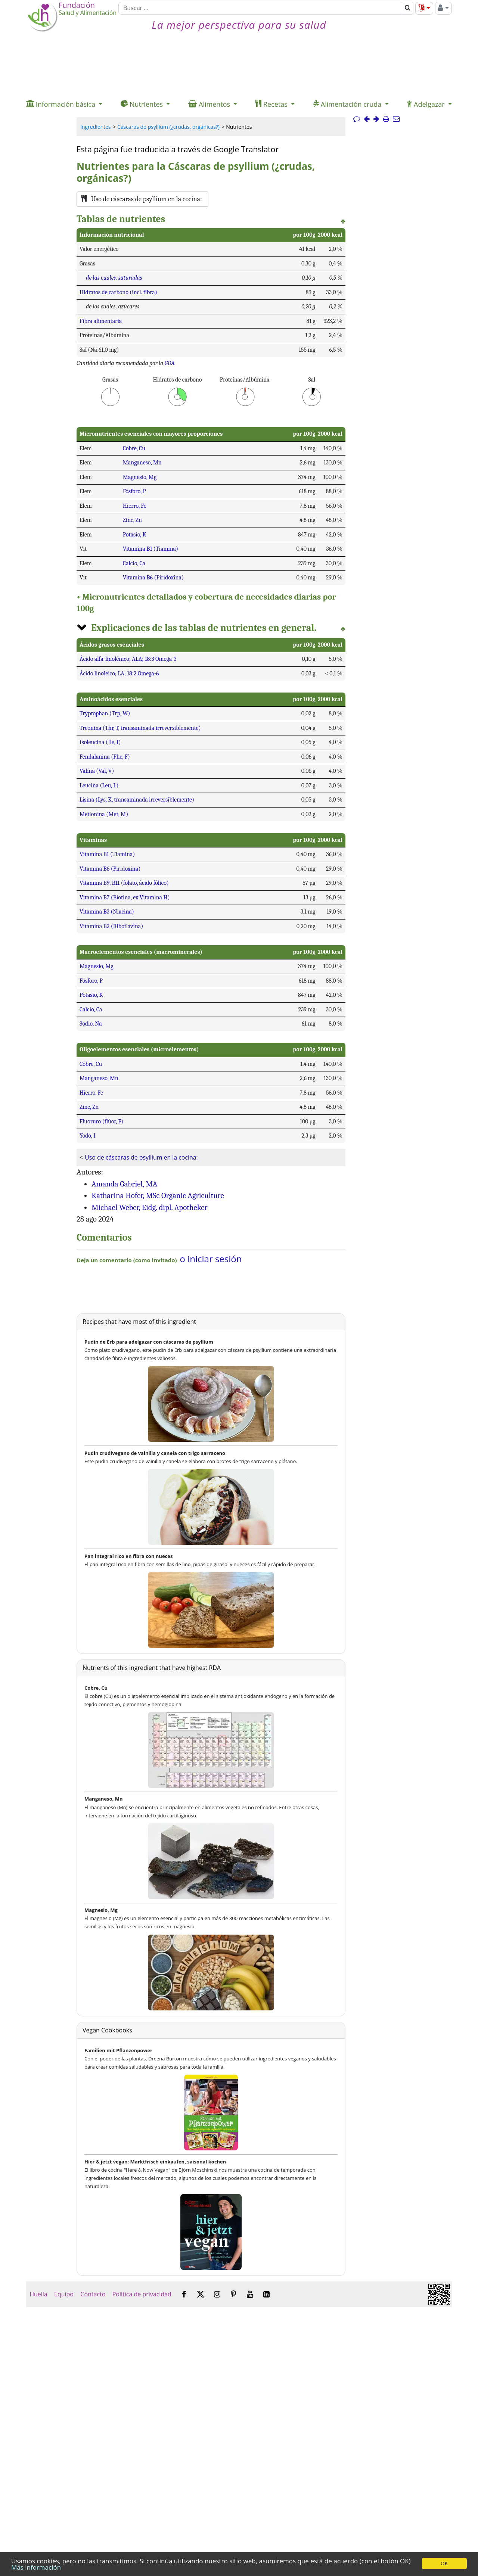 This screenshot has height=2576, width=478. Describe the element at coordinates (141, 1157) in the screenshot. I see `Uso de cáscaras de psyllium en la cocina:` at that location.